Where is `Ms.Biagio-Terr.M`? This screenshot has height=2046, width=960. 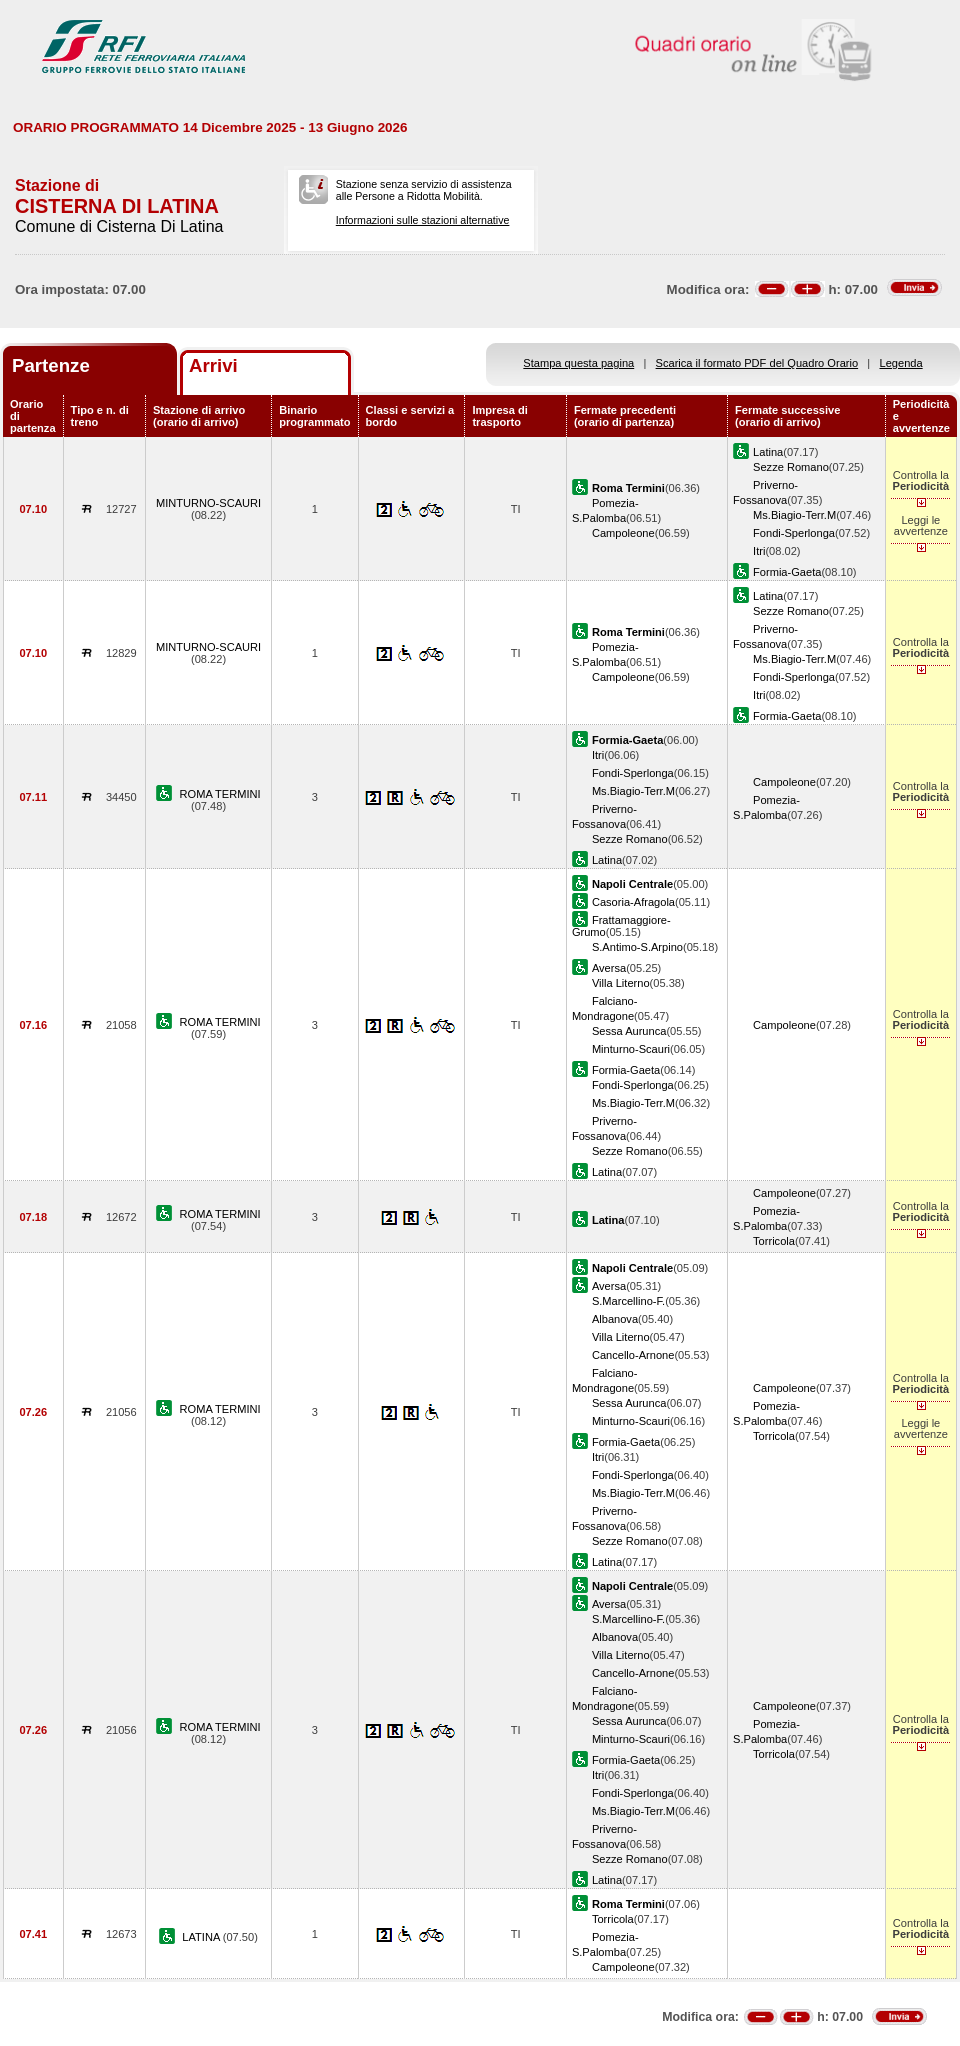
Ms.Biagio-Terr.M is located at coordinates (794, 515).